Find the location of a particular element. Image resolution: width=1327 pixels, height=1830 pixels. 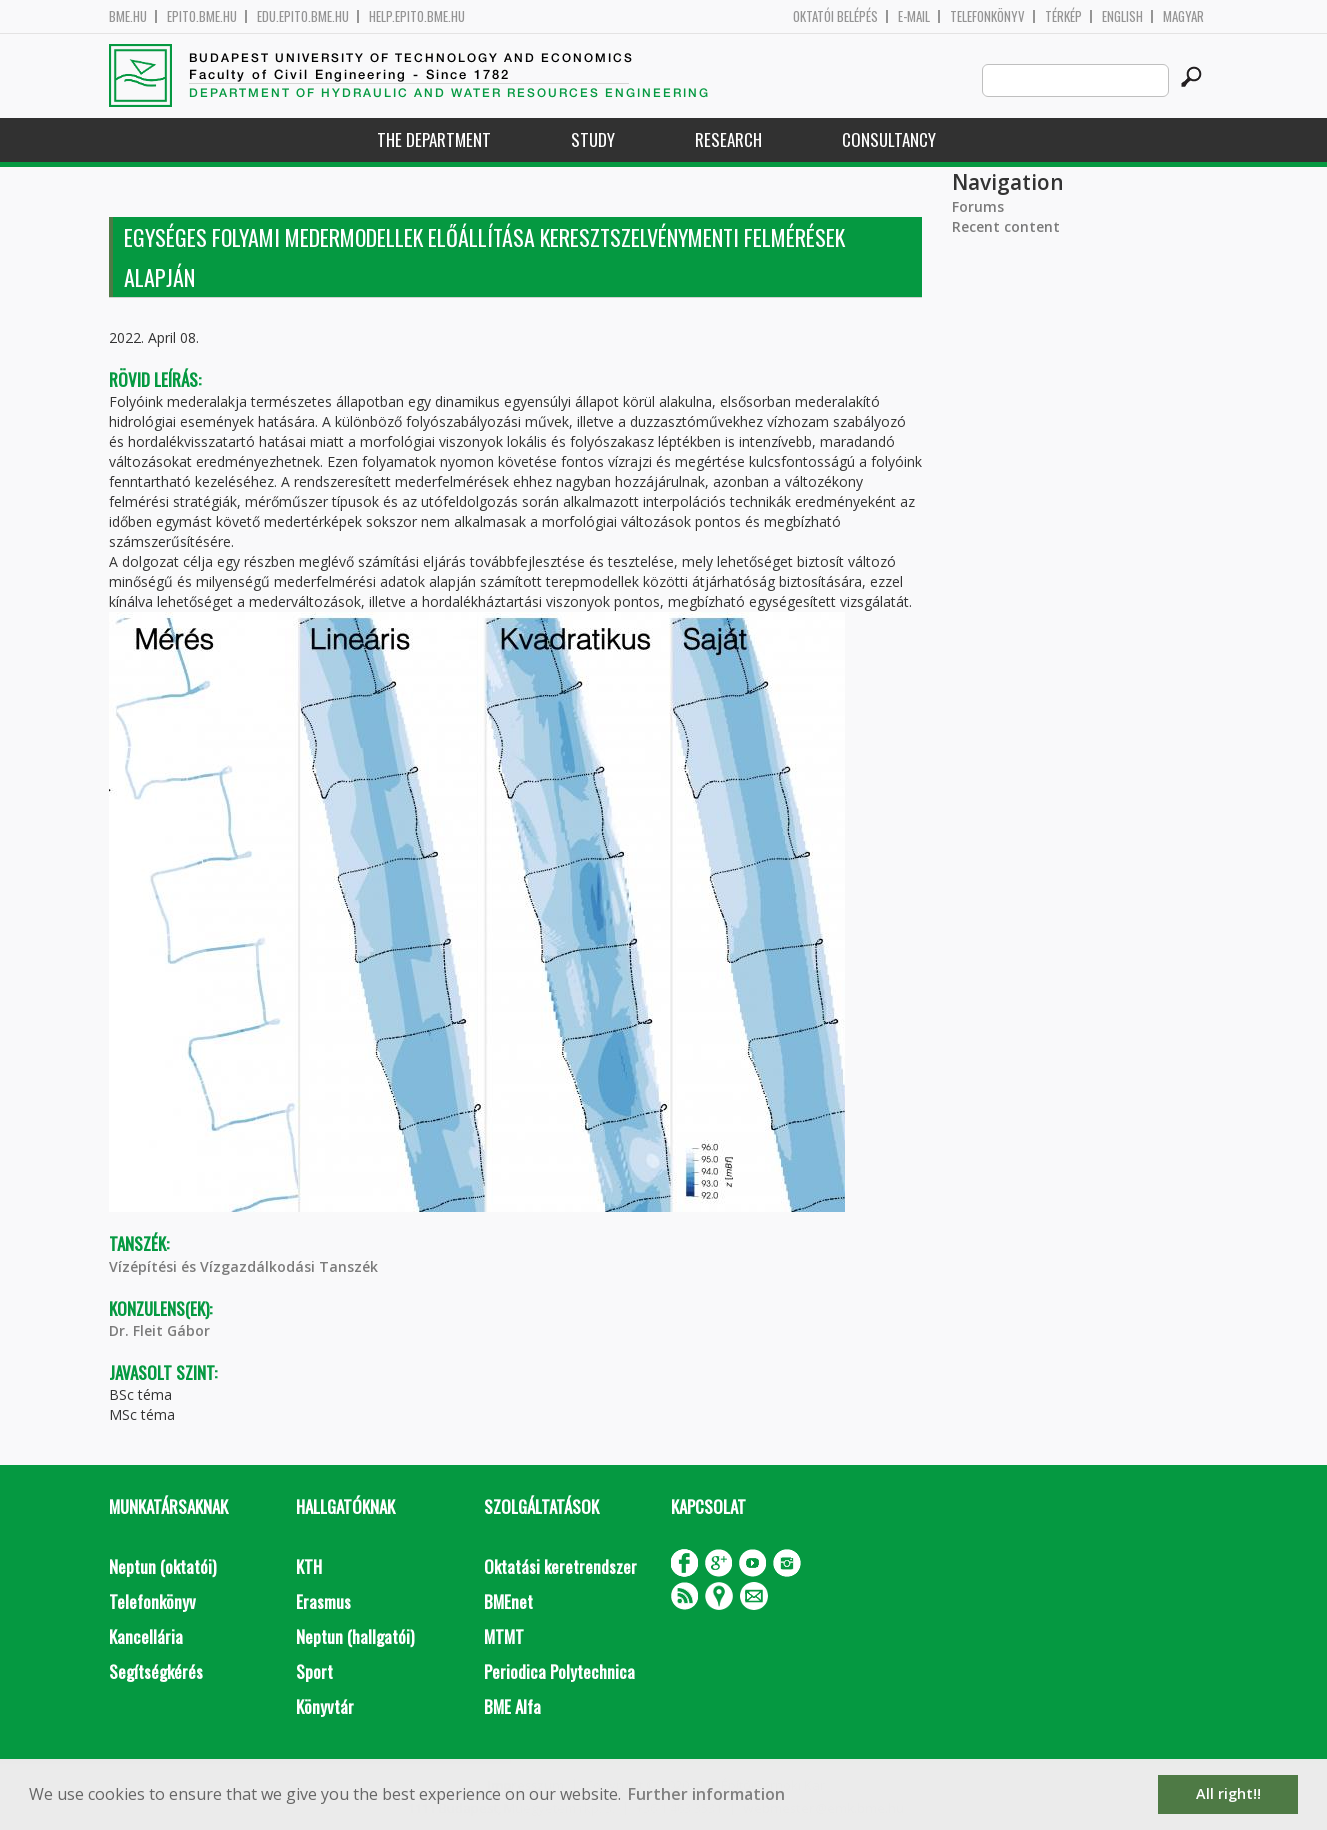

edu.epito.bme.hu is located at coordinates (303, 16).